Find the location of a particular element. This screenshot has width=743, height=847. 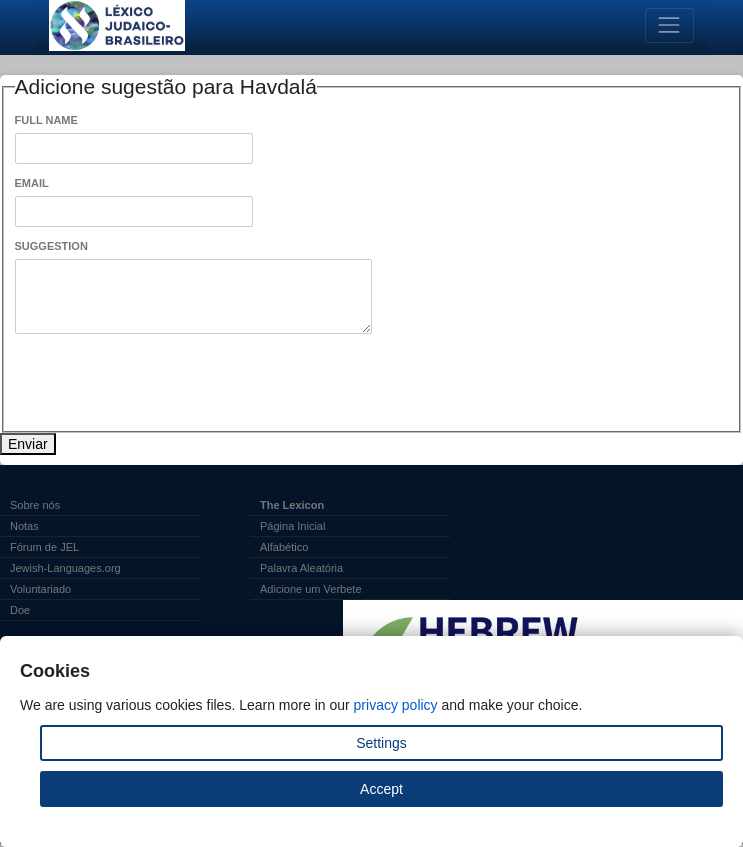

The Lexicon is located at coordinates (292, 505).